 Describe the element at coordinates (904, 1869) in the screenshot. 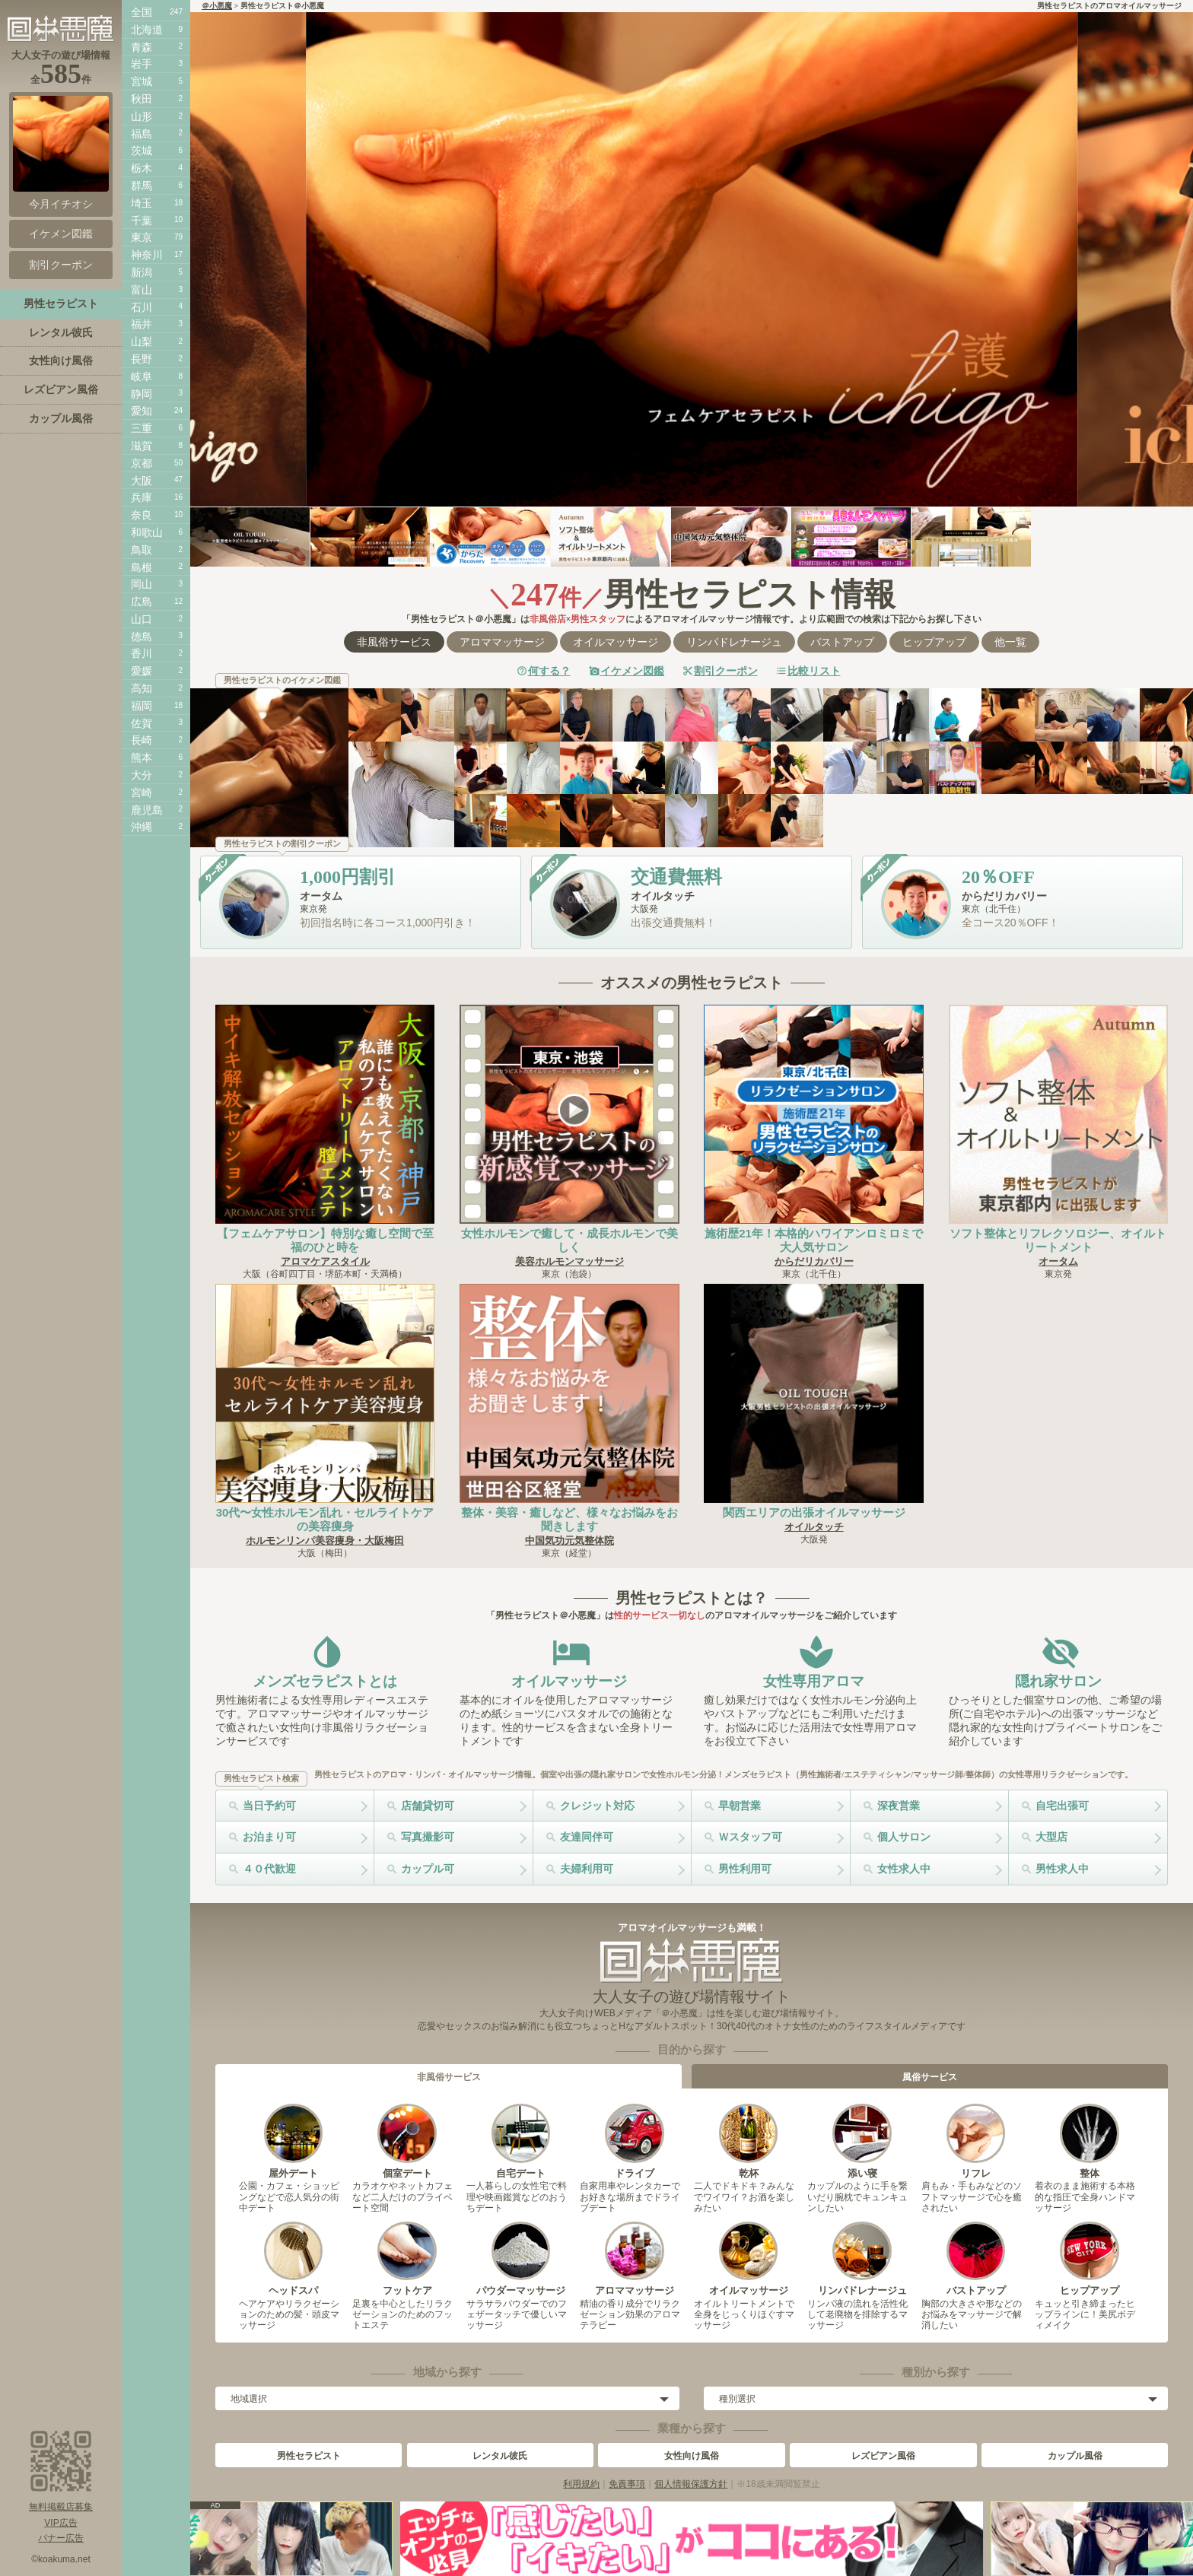

I see `女性求人中` at that location.